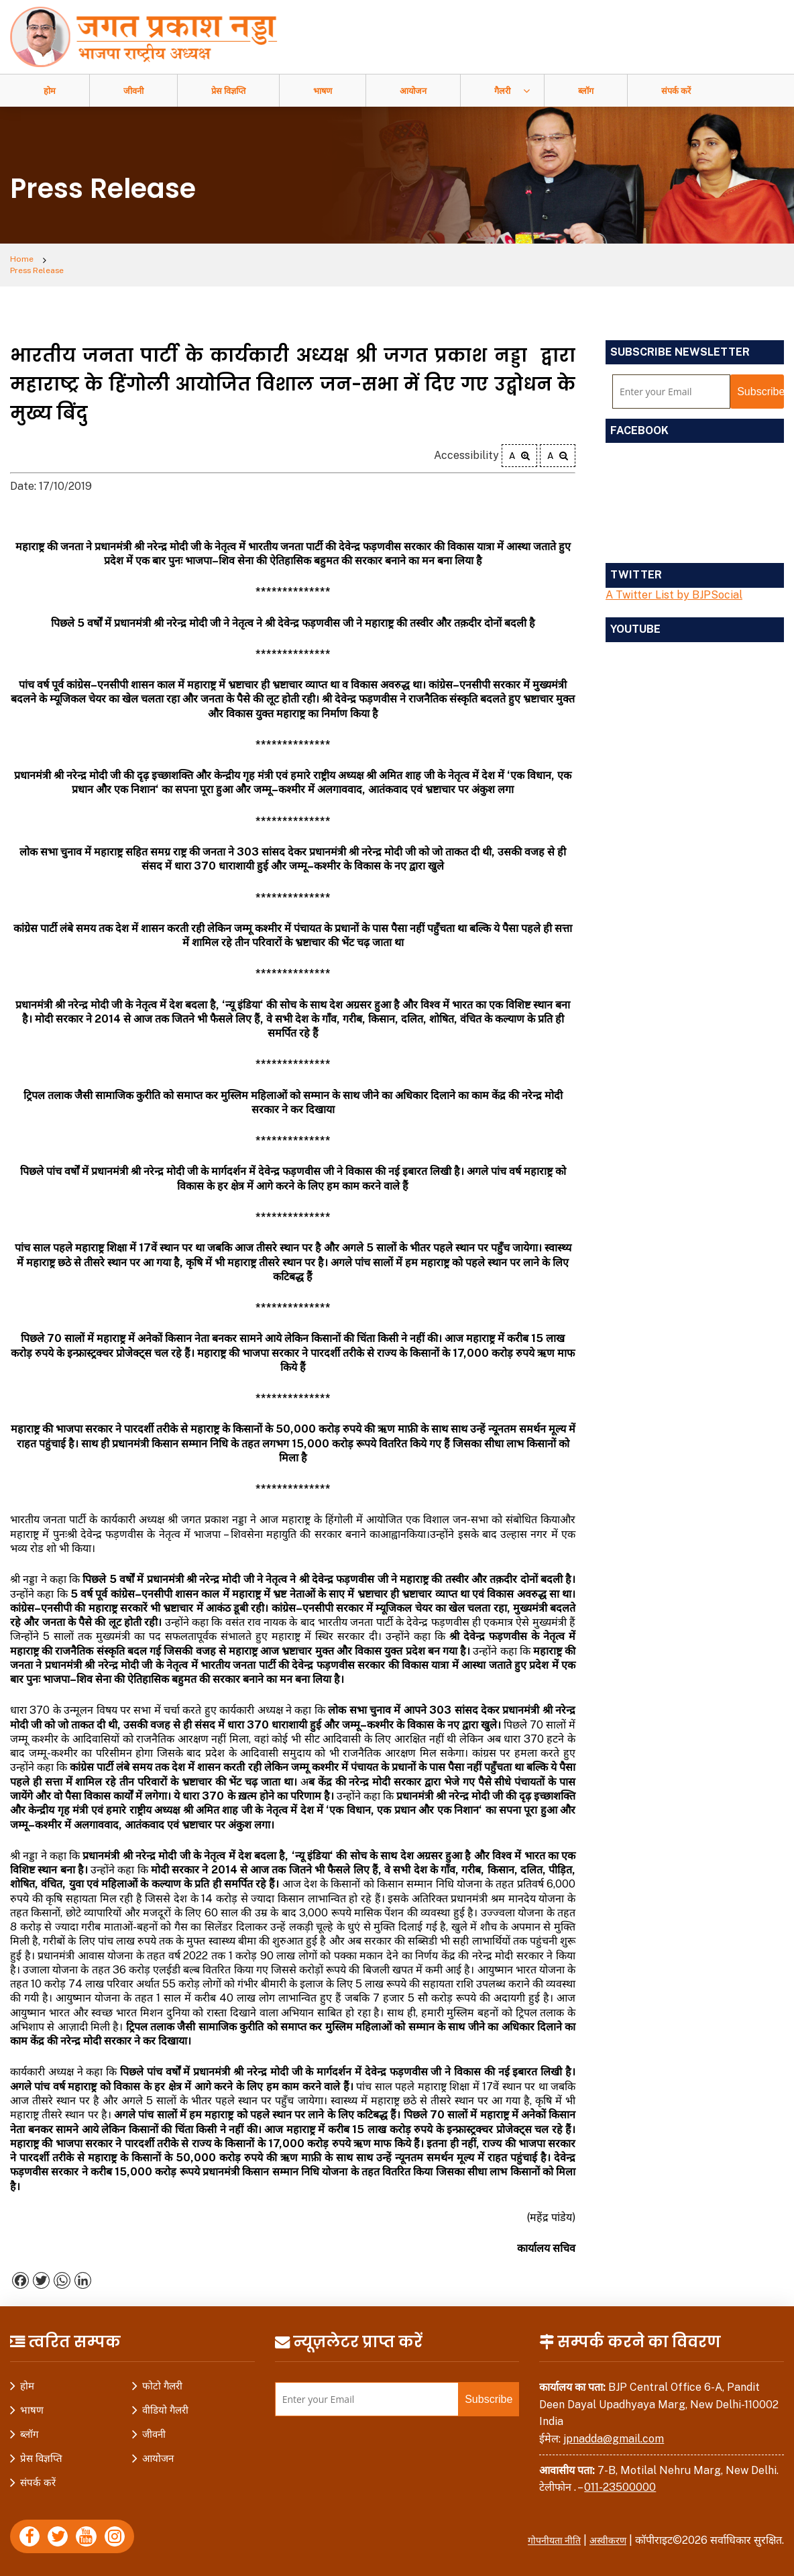  I want to click on भाषण, so click(322, 91).